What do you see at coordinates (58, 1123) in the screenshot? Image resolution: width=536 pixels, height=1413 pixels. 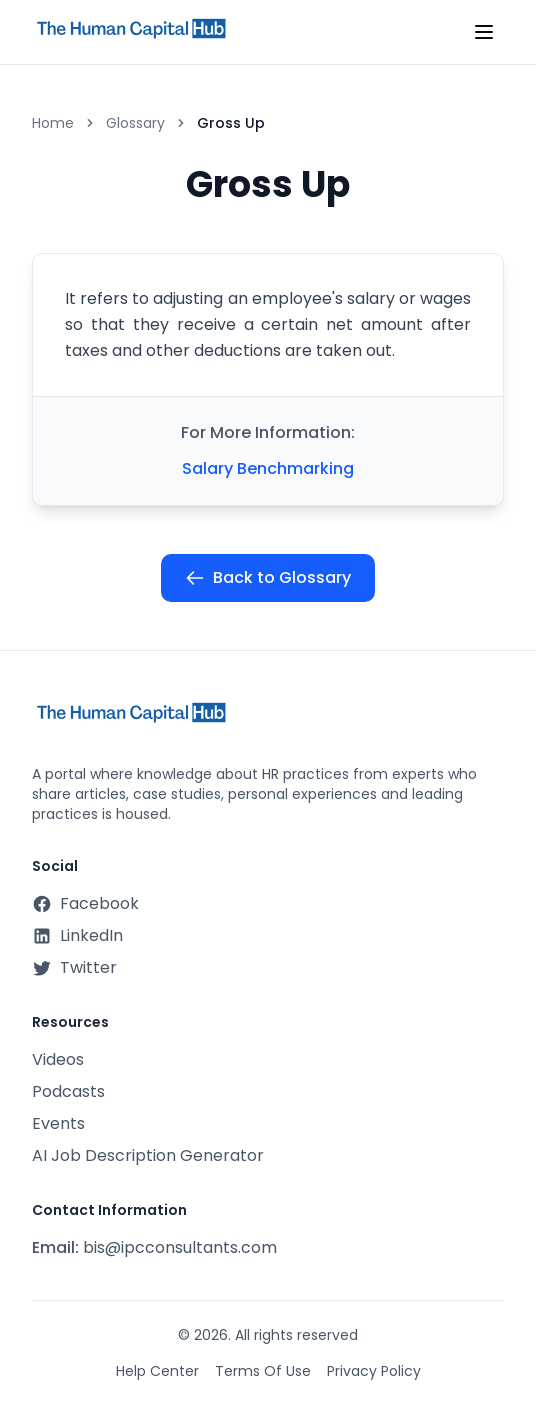 I see `Events` at bounding box center [58, 1123].